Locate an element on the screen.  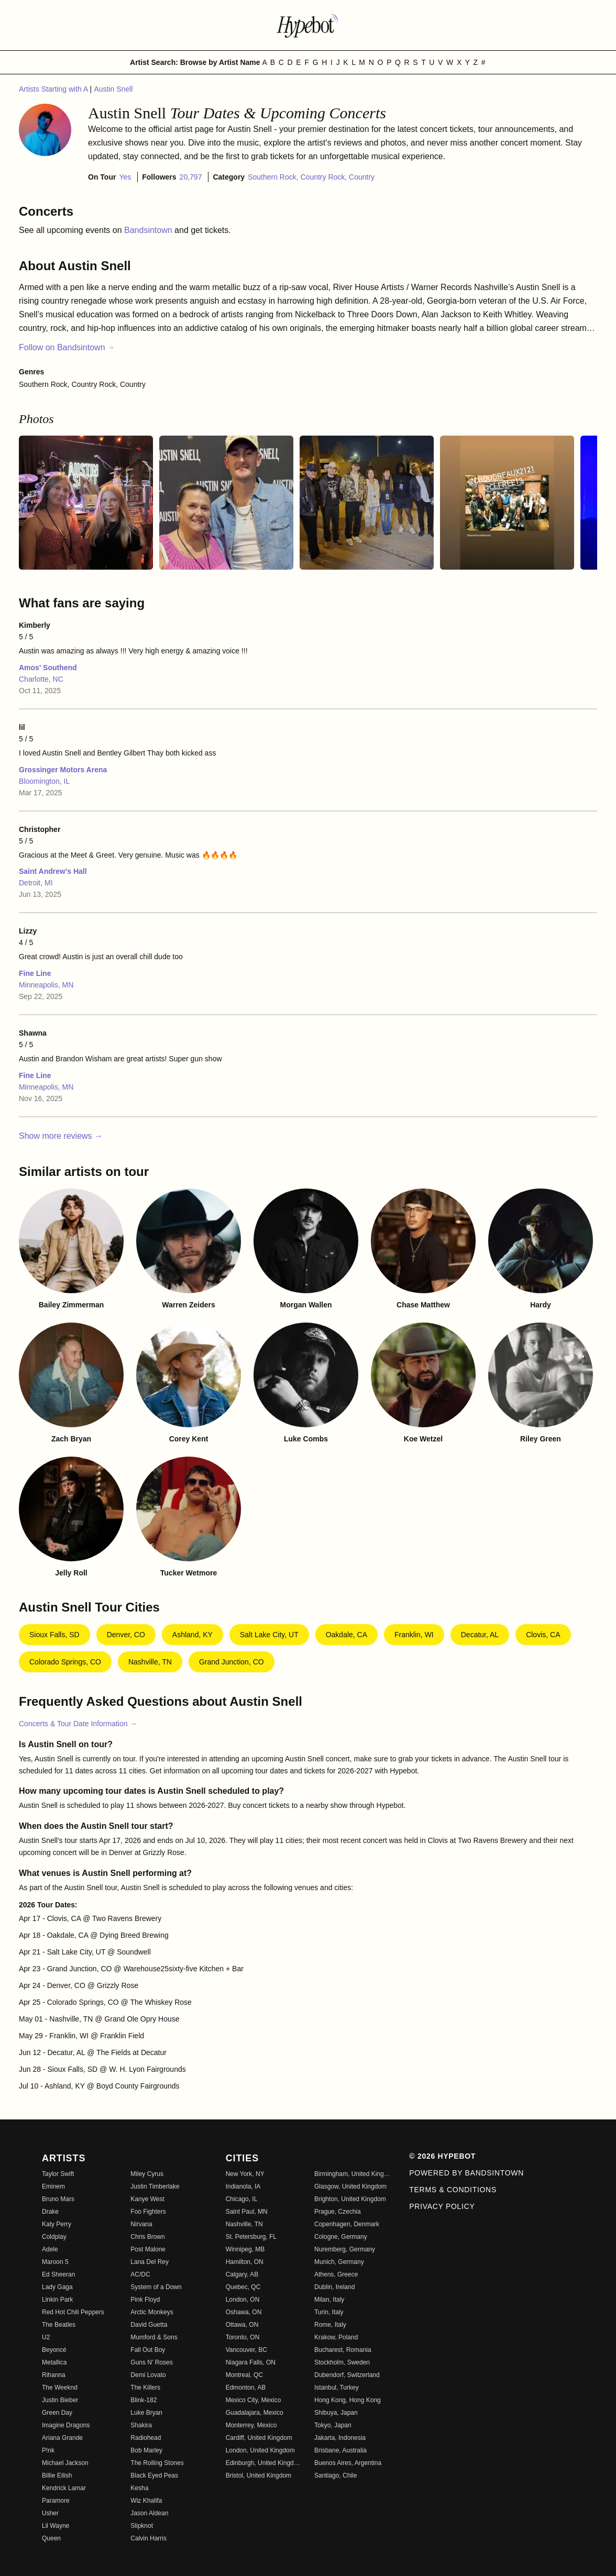
Lady Gaga is located at coordinates (57, 2287).